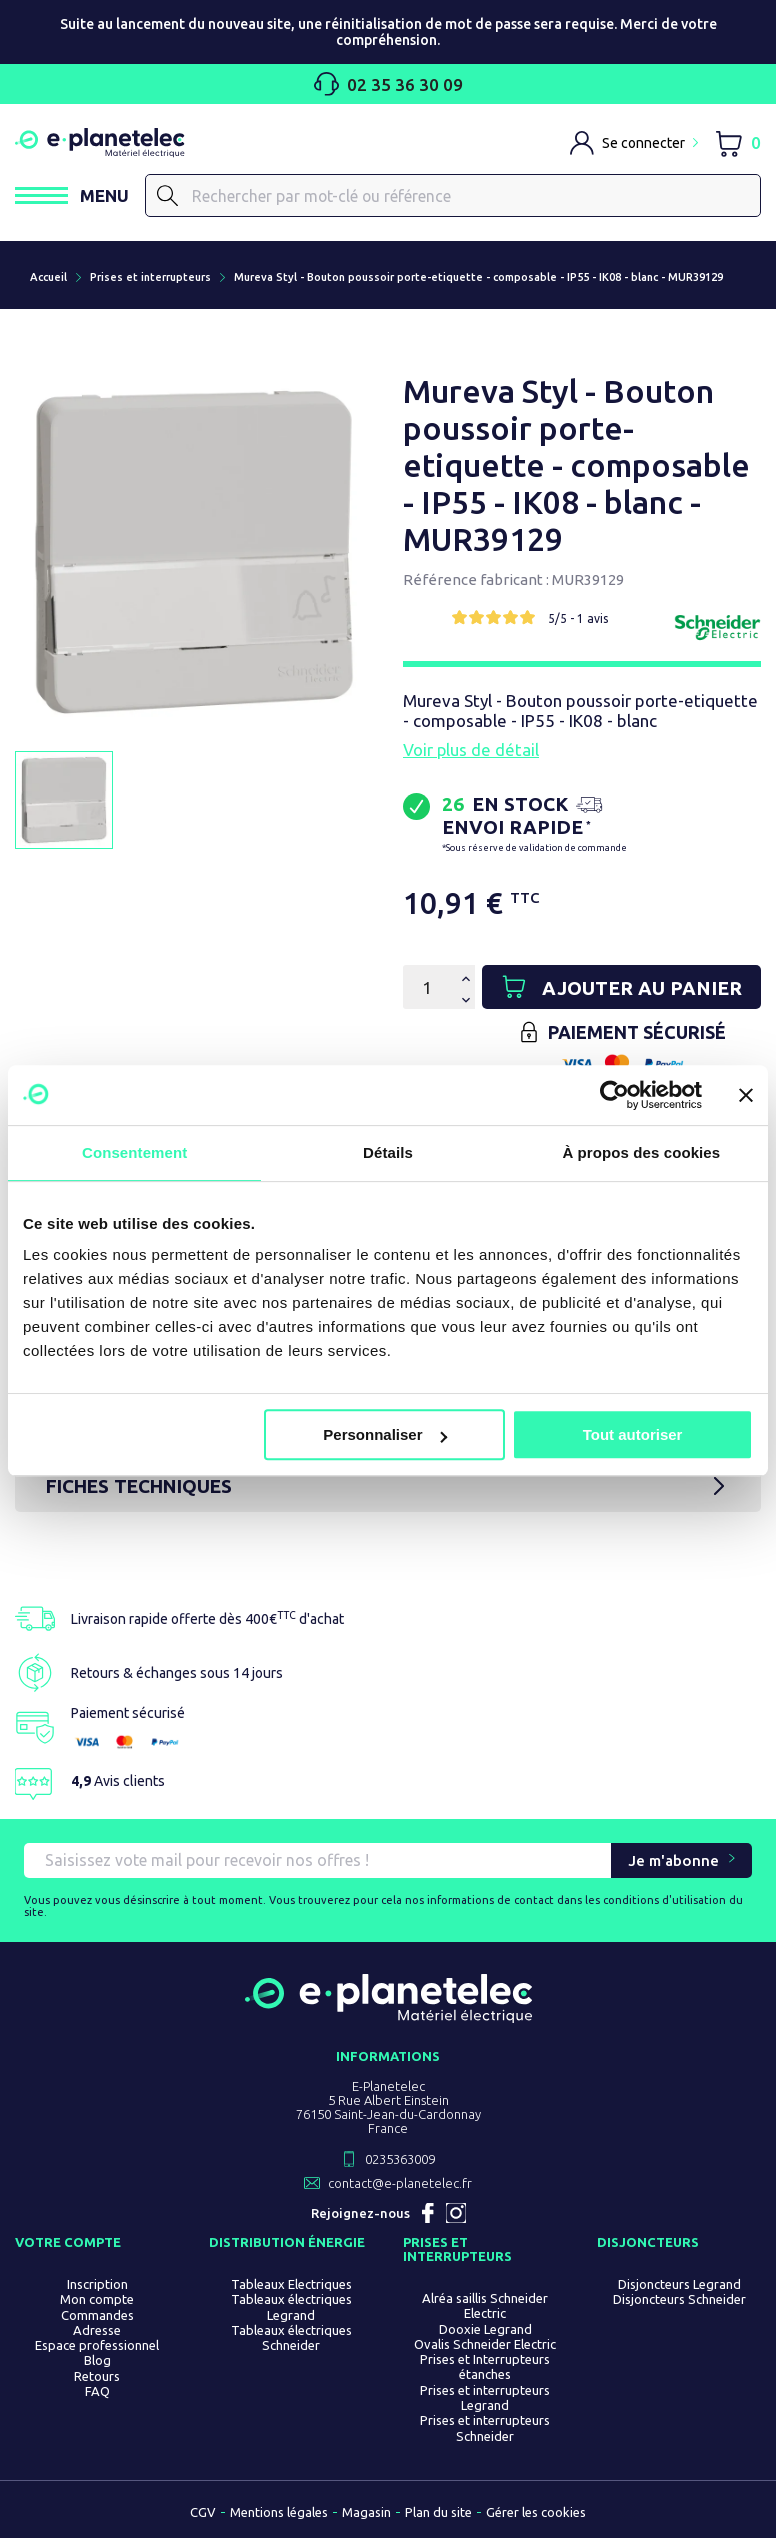 This screenshot has height=2541, width=776. Describe the element at coordinates (291, 2340) in the screenshot. I see `Tableaux électriques Schneider` at that location.